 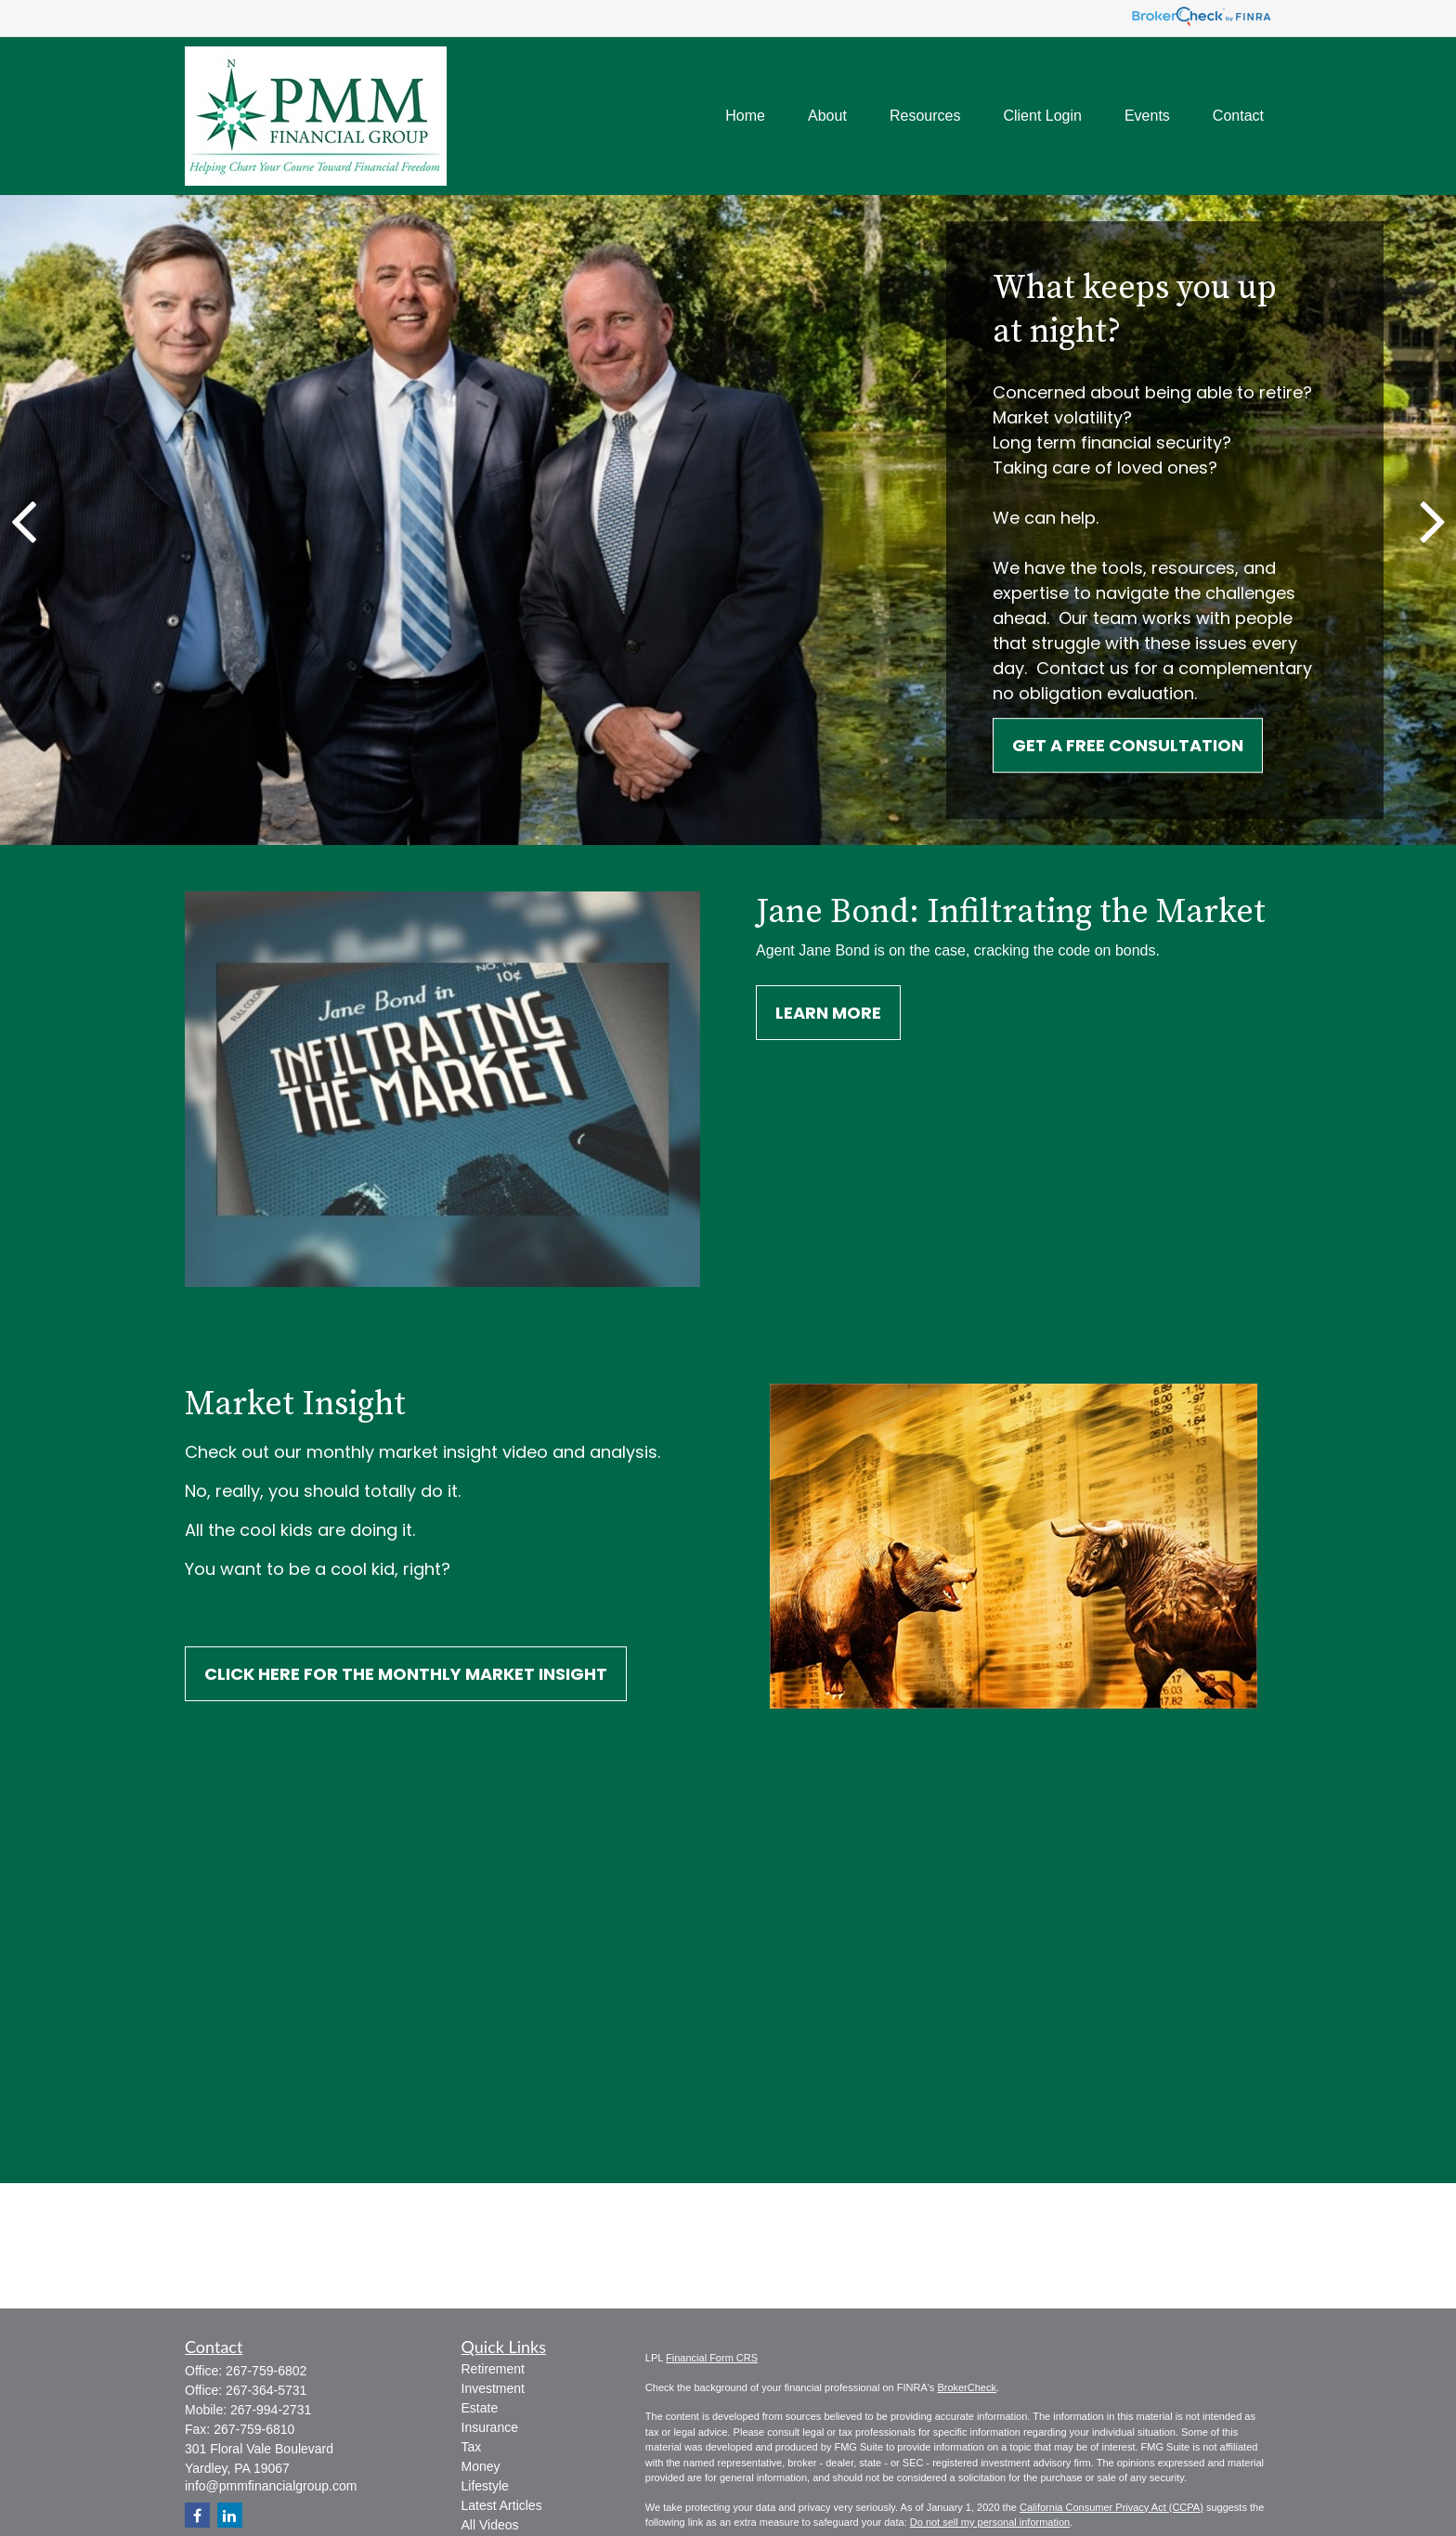 What do you see at coordinates (745, 116) in the screenshot?
I see `[button]` at bounding box center [745, 116].